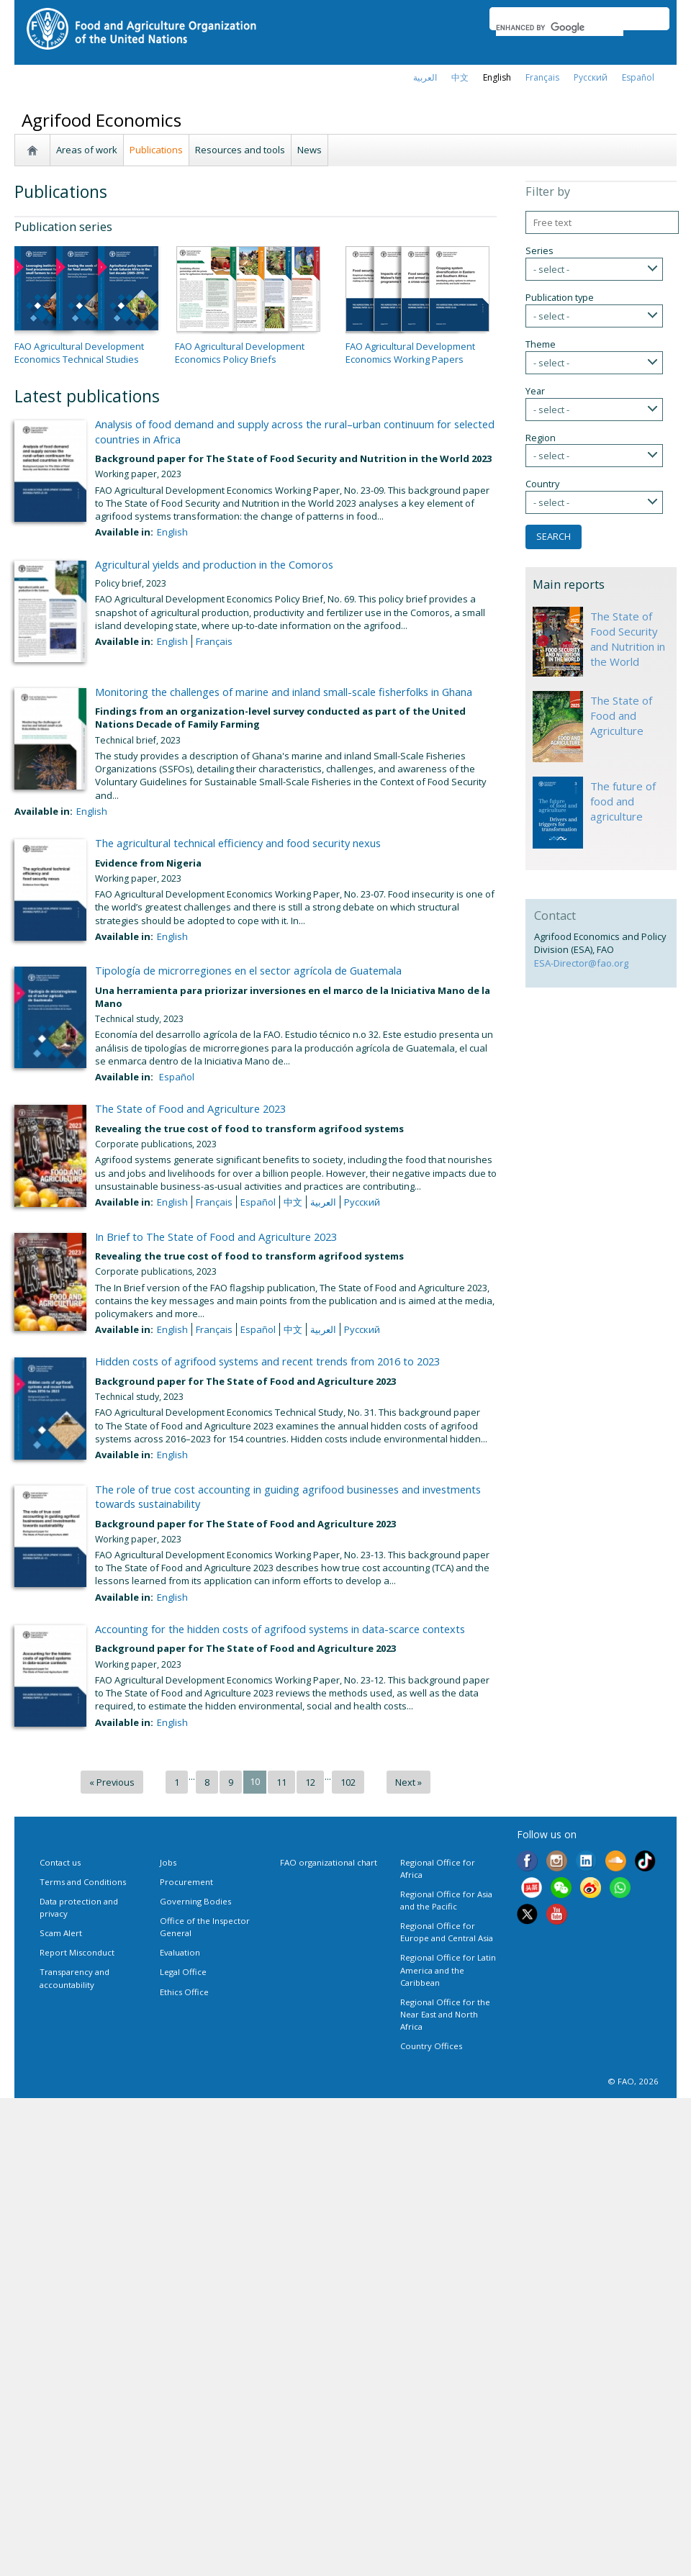 The width and height of the screenshot is (691, 2576). I want to click on Hidden costs of agrifood systems and recent trends from 2016 to 2023, so click(267, 1361).